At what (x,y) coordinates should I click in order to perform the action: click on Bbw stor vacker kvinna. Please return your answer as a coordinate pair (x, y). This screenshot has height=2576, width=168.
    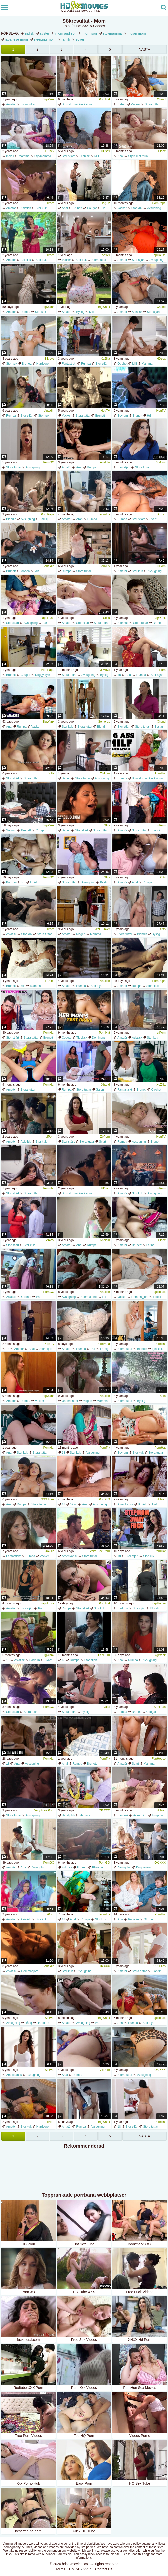
    Looking at the image, I should click on (77, 104).